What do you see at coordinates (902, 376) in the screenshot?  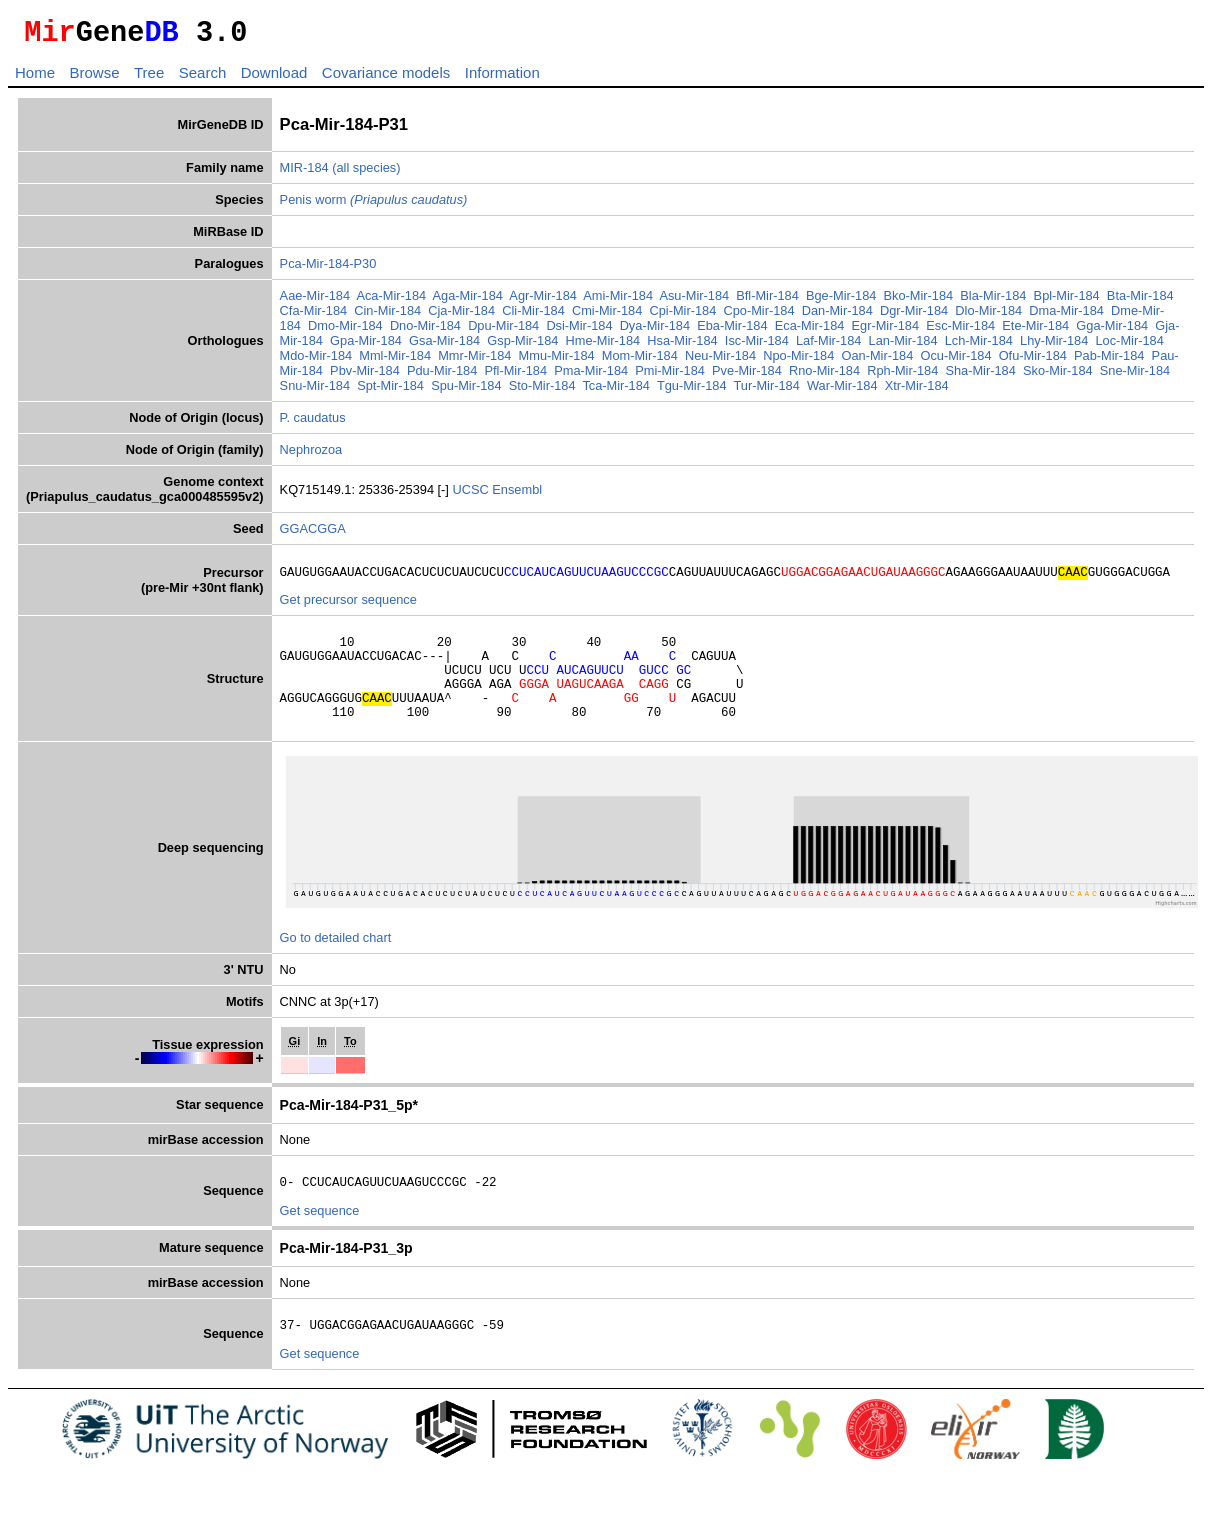 I see `Rph-Mir-184` at bounding box center [902, 376].